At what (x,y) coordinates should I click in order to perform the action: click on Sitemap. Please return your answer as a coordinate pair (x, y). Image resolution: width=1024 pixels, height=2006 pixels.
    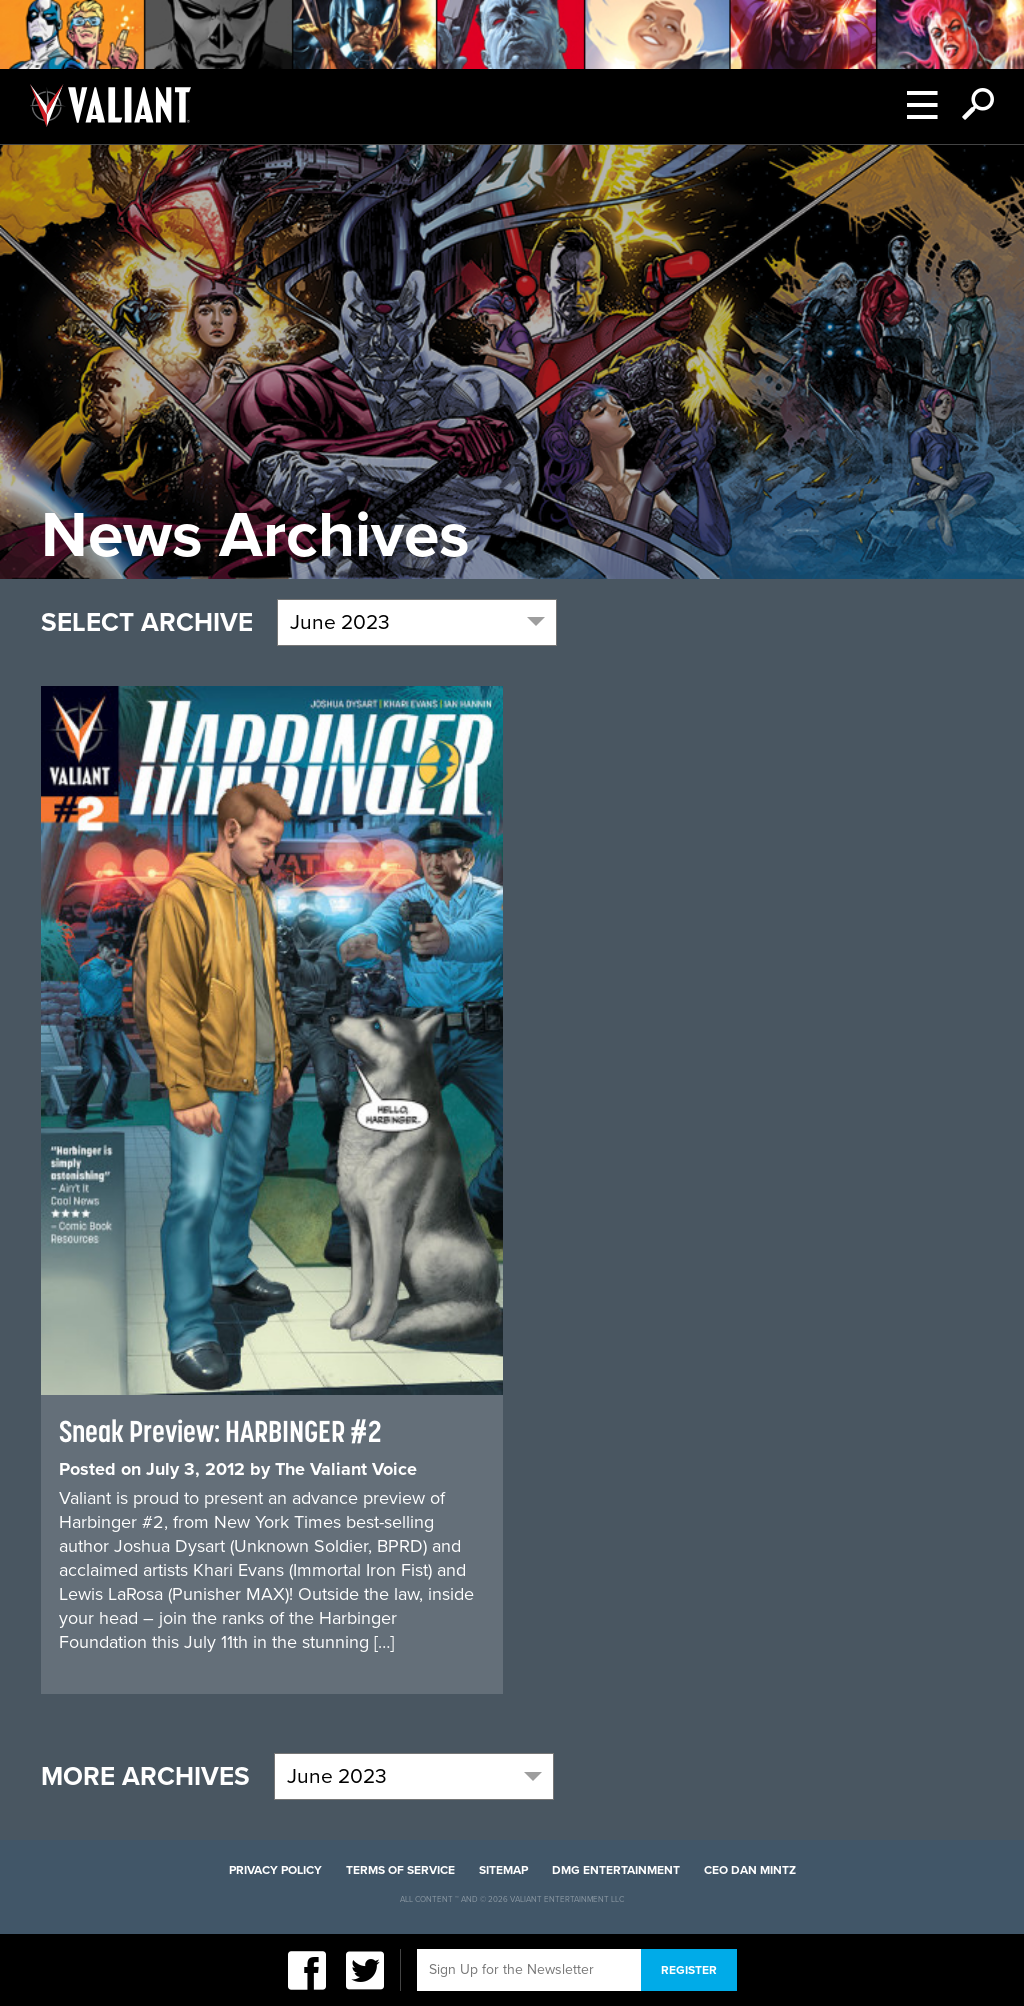
    Looking at the image, I should click on (503, 1870).